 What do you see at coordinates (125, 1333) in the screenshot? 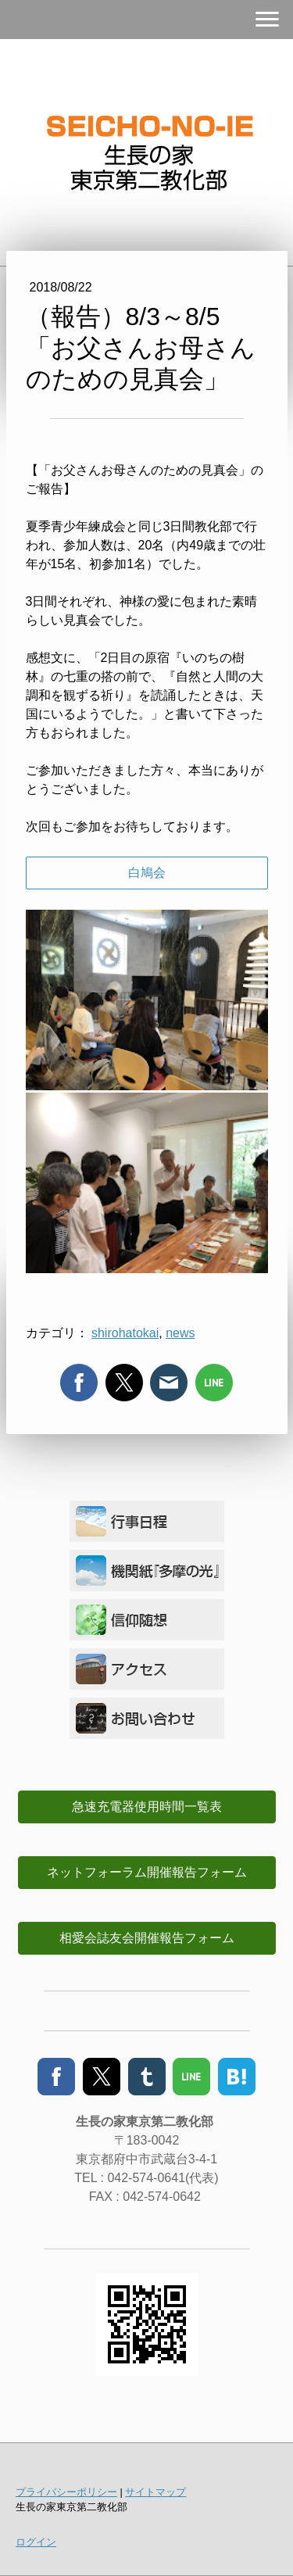
I see `shirohatokai` at bounding box center [125, 1333].